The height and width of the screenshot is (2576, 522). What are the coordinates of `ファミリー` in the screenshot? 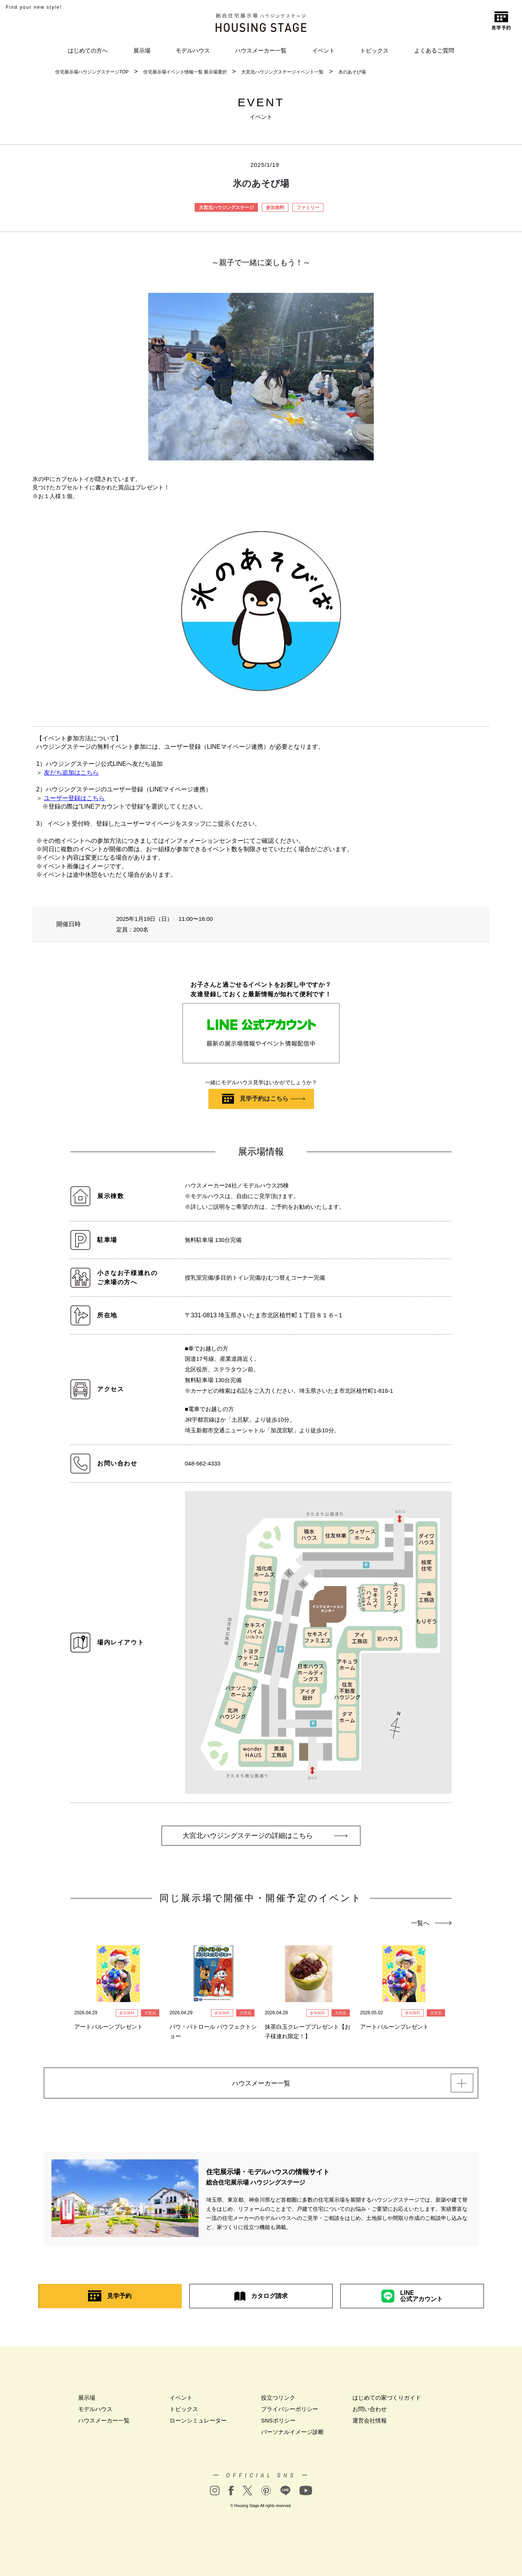 It's located at (307, 207).